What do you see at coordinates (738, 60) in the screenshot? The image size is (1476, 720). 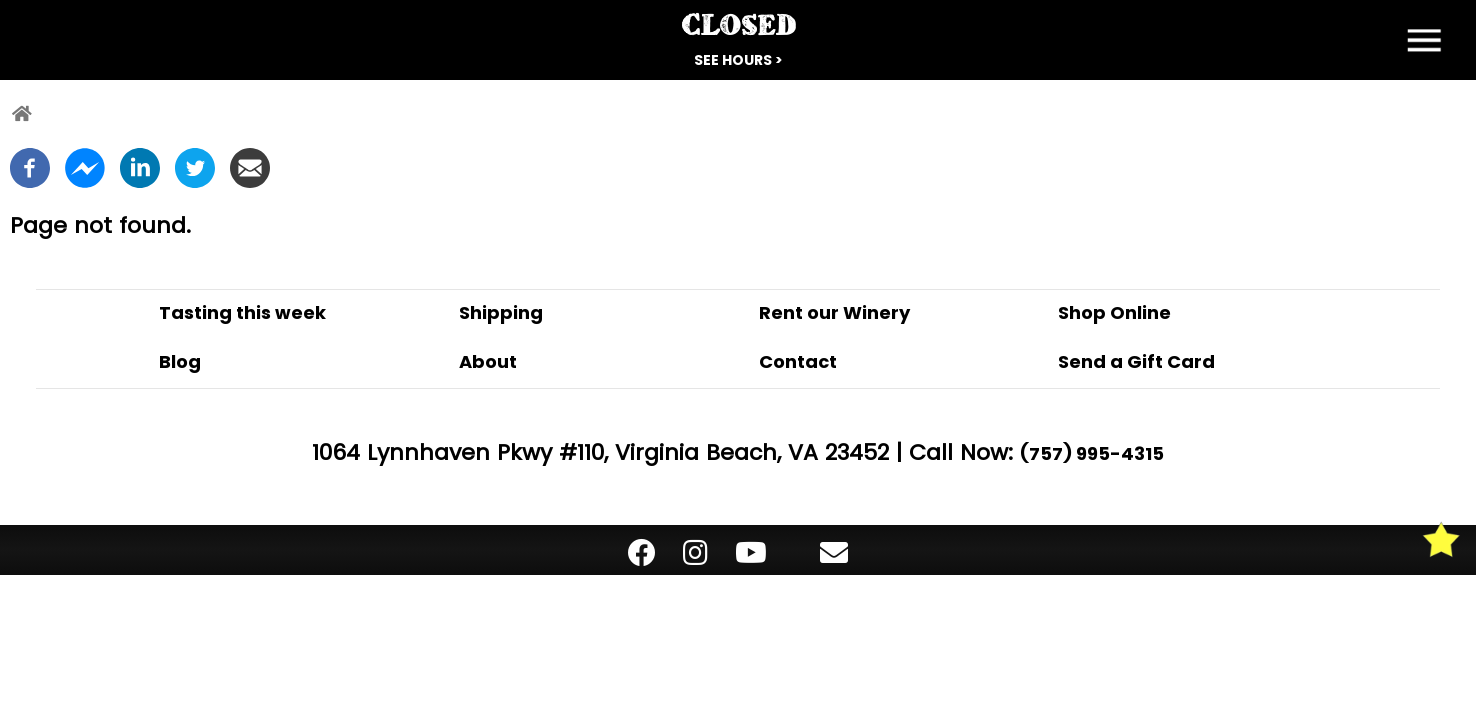 I see `See Hours >` at bounding box center [738, 60].